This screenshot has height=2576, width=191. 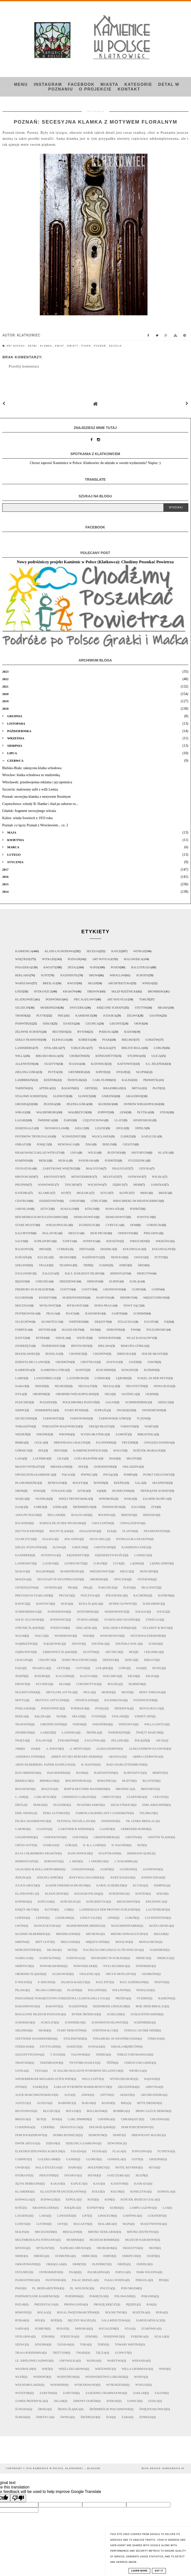 What do you see at coordinates (44, 1160) in the screenshot?
I see `meble` at bounding box center [44, 1160].